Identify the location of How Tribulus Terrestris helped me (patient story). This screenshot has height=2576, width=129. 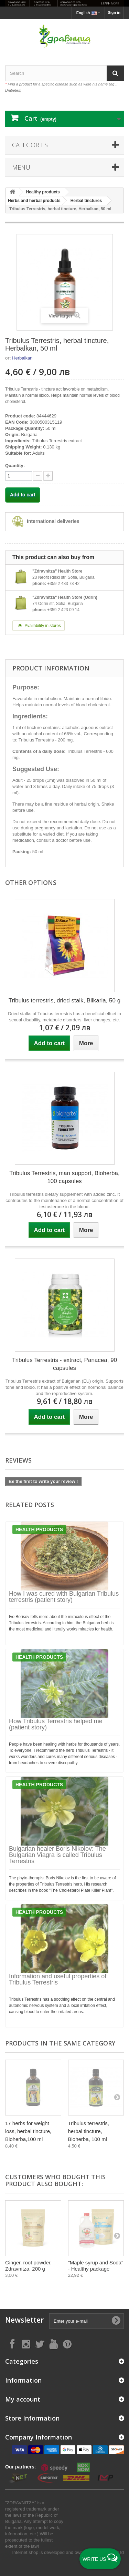
(56, 1724).